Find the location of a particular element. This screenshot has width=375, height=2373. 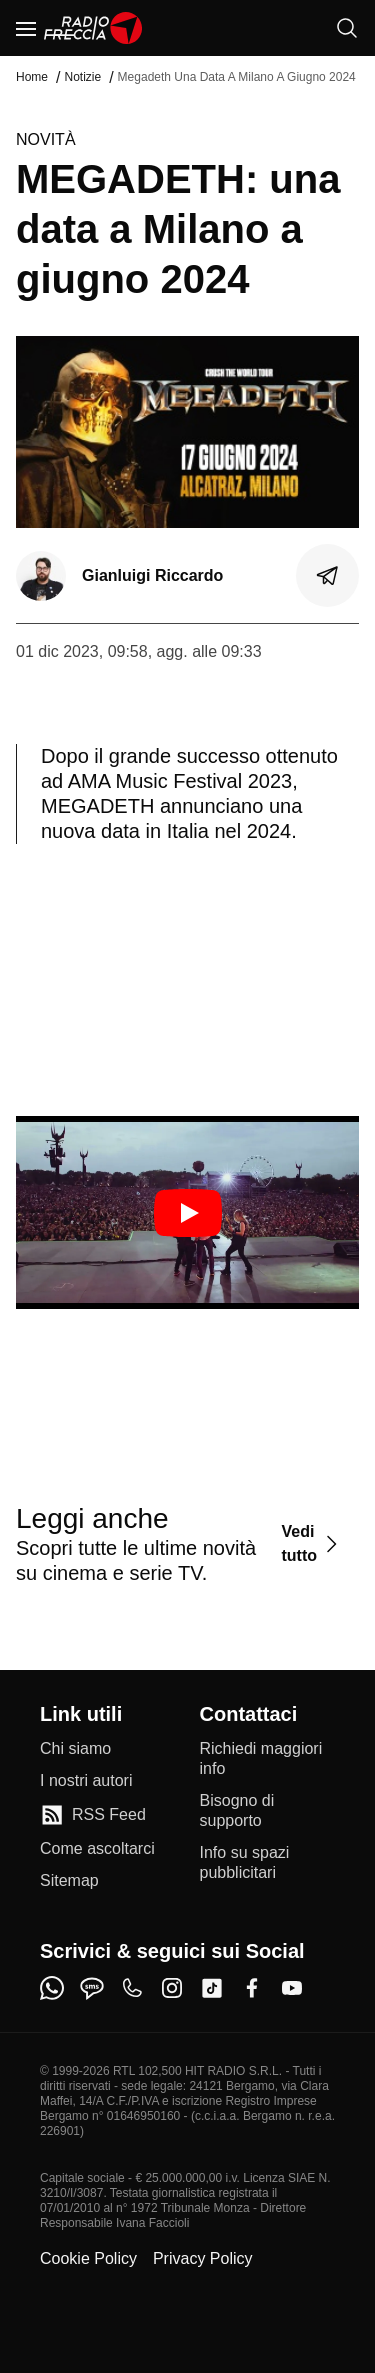

[Bisogno di supporto] is located at coordinates (268, 1811).